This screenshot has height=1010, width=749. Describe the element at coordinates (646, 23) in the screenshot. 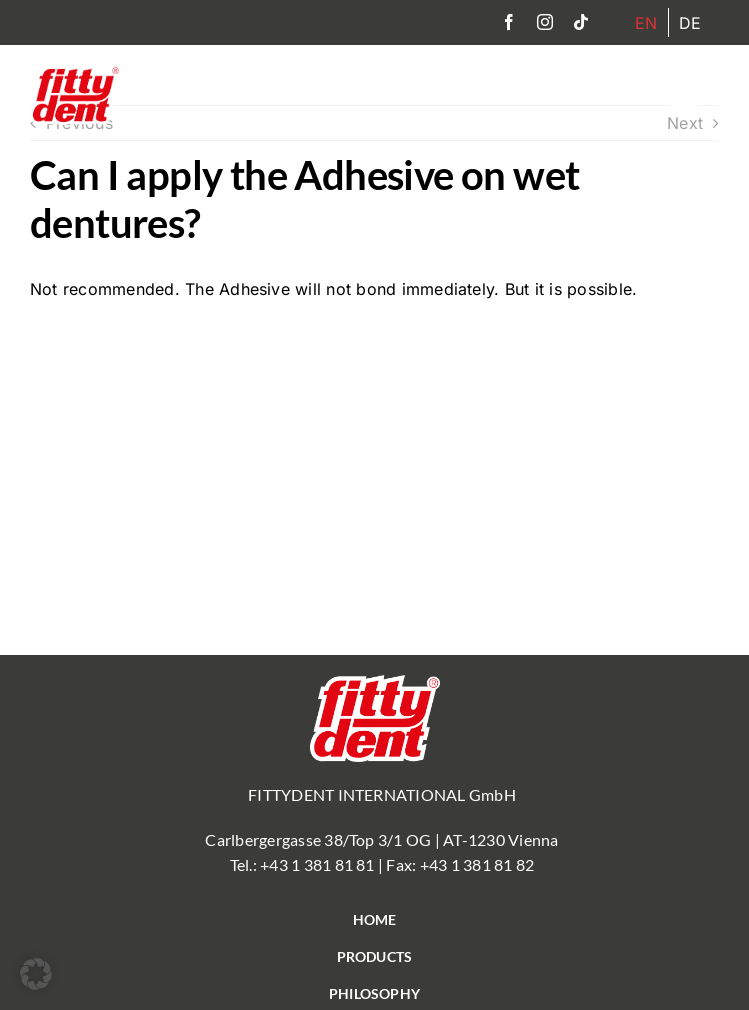

I see `EN [menuitem]` at that location.